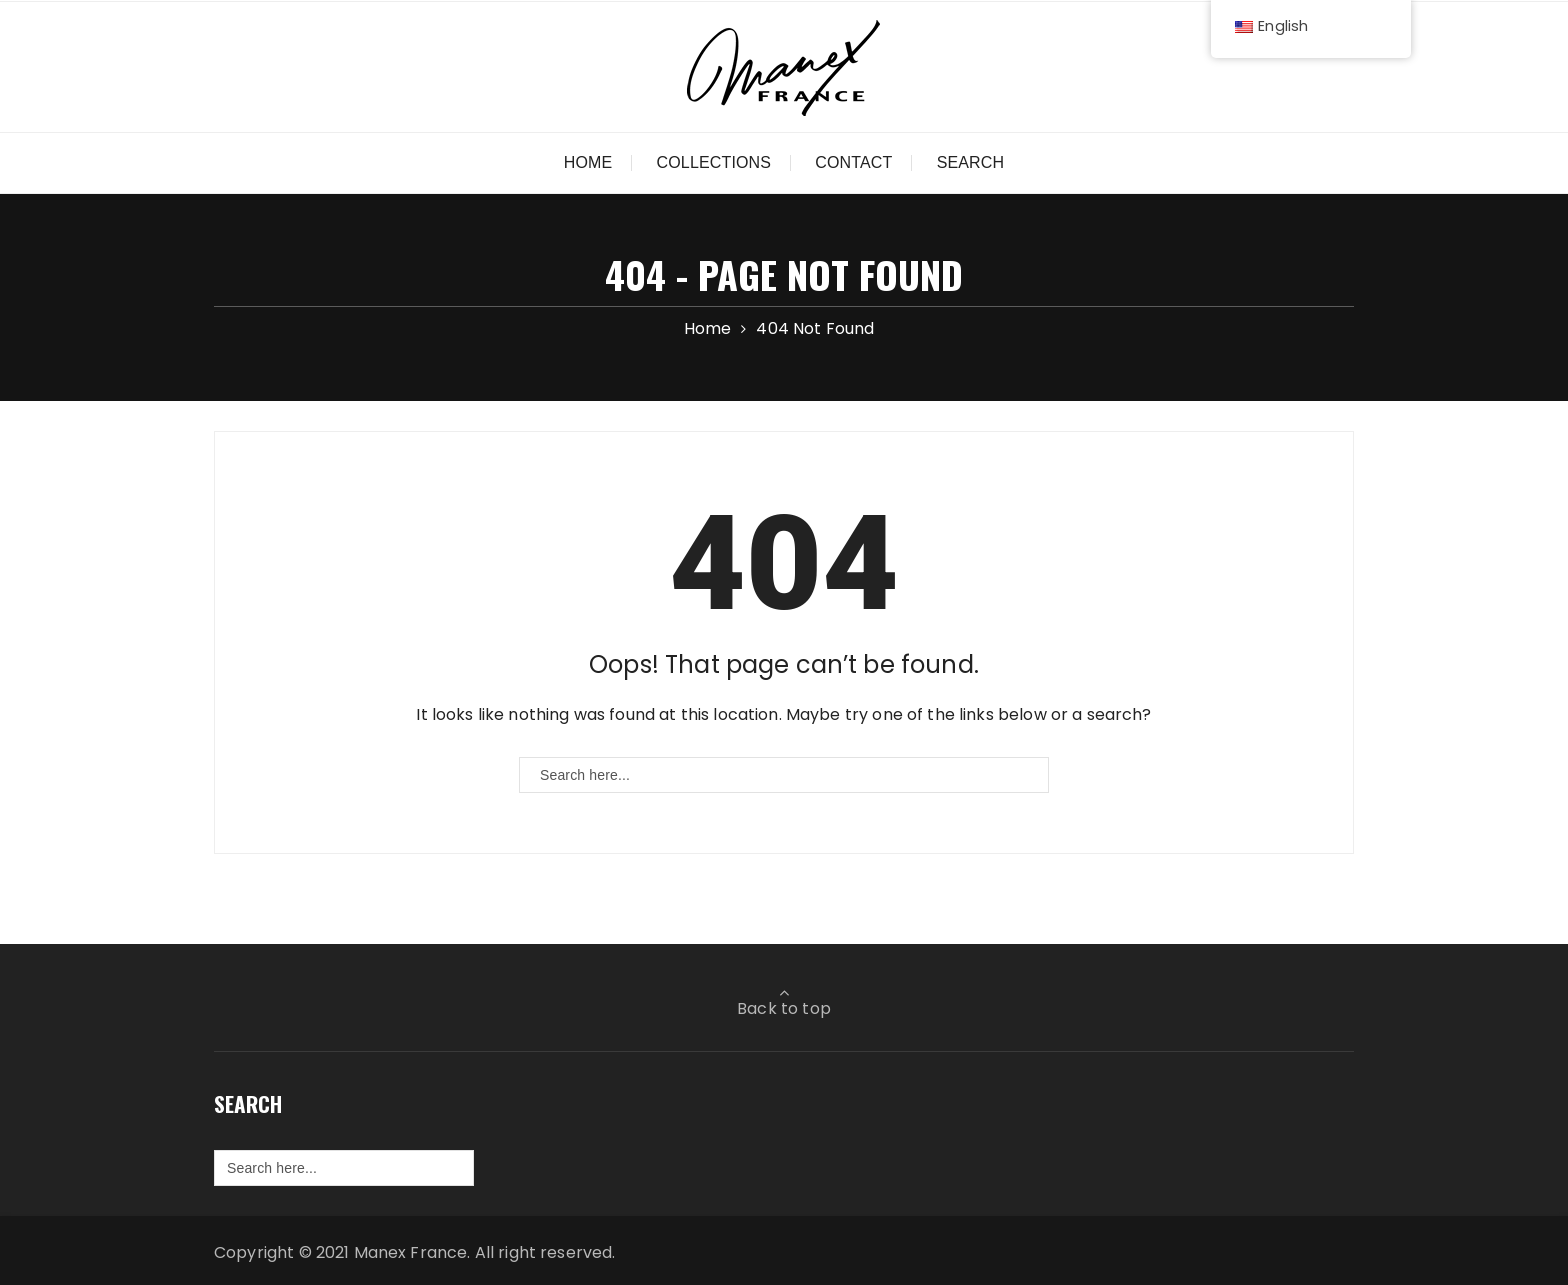 This screenshot has height=1285, width=1568. I want to click on Search, so click(971, 162).